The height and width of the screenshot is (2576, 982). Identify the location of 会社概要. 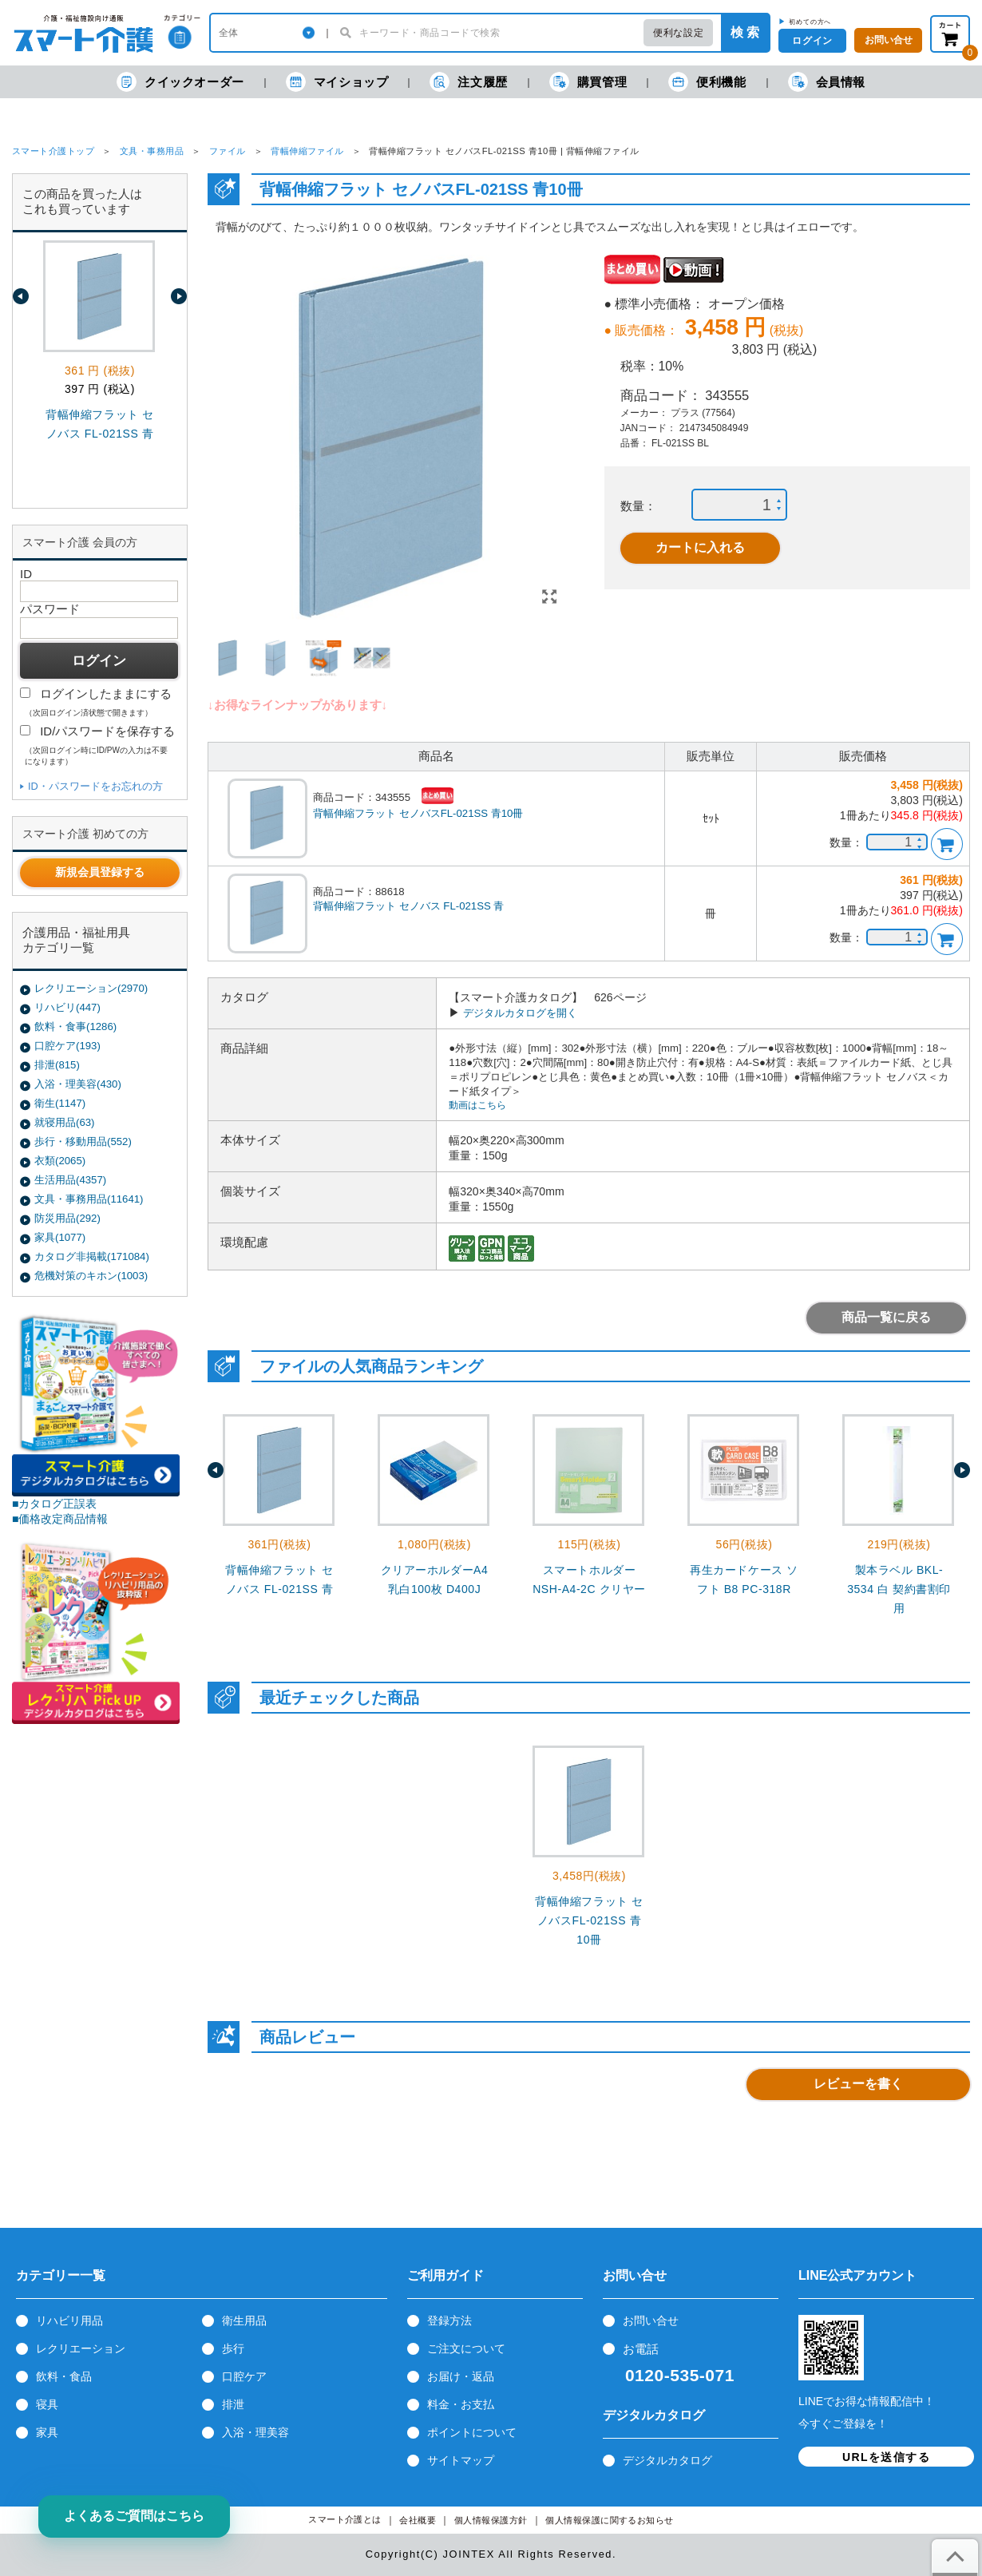
(417, 2520).